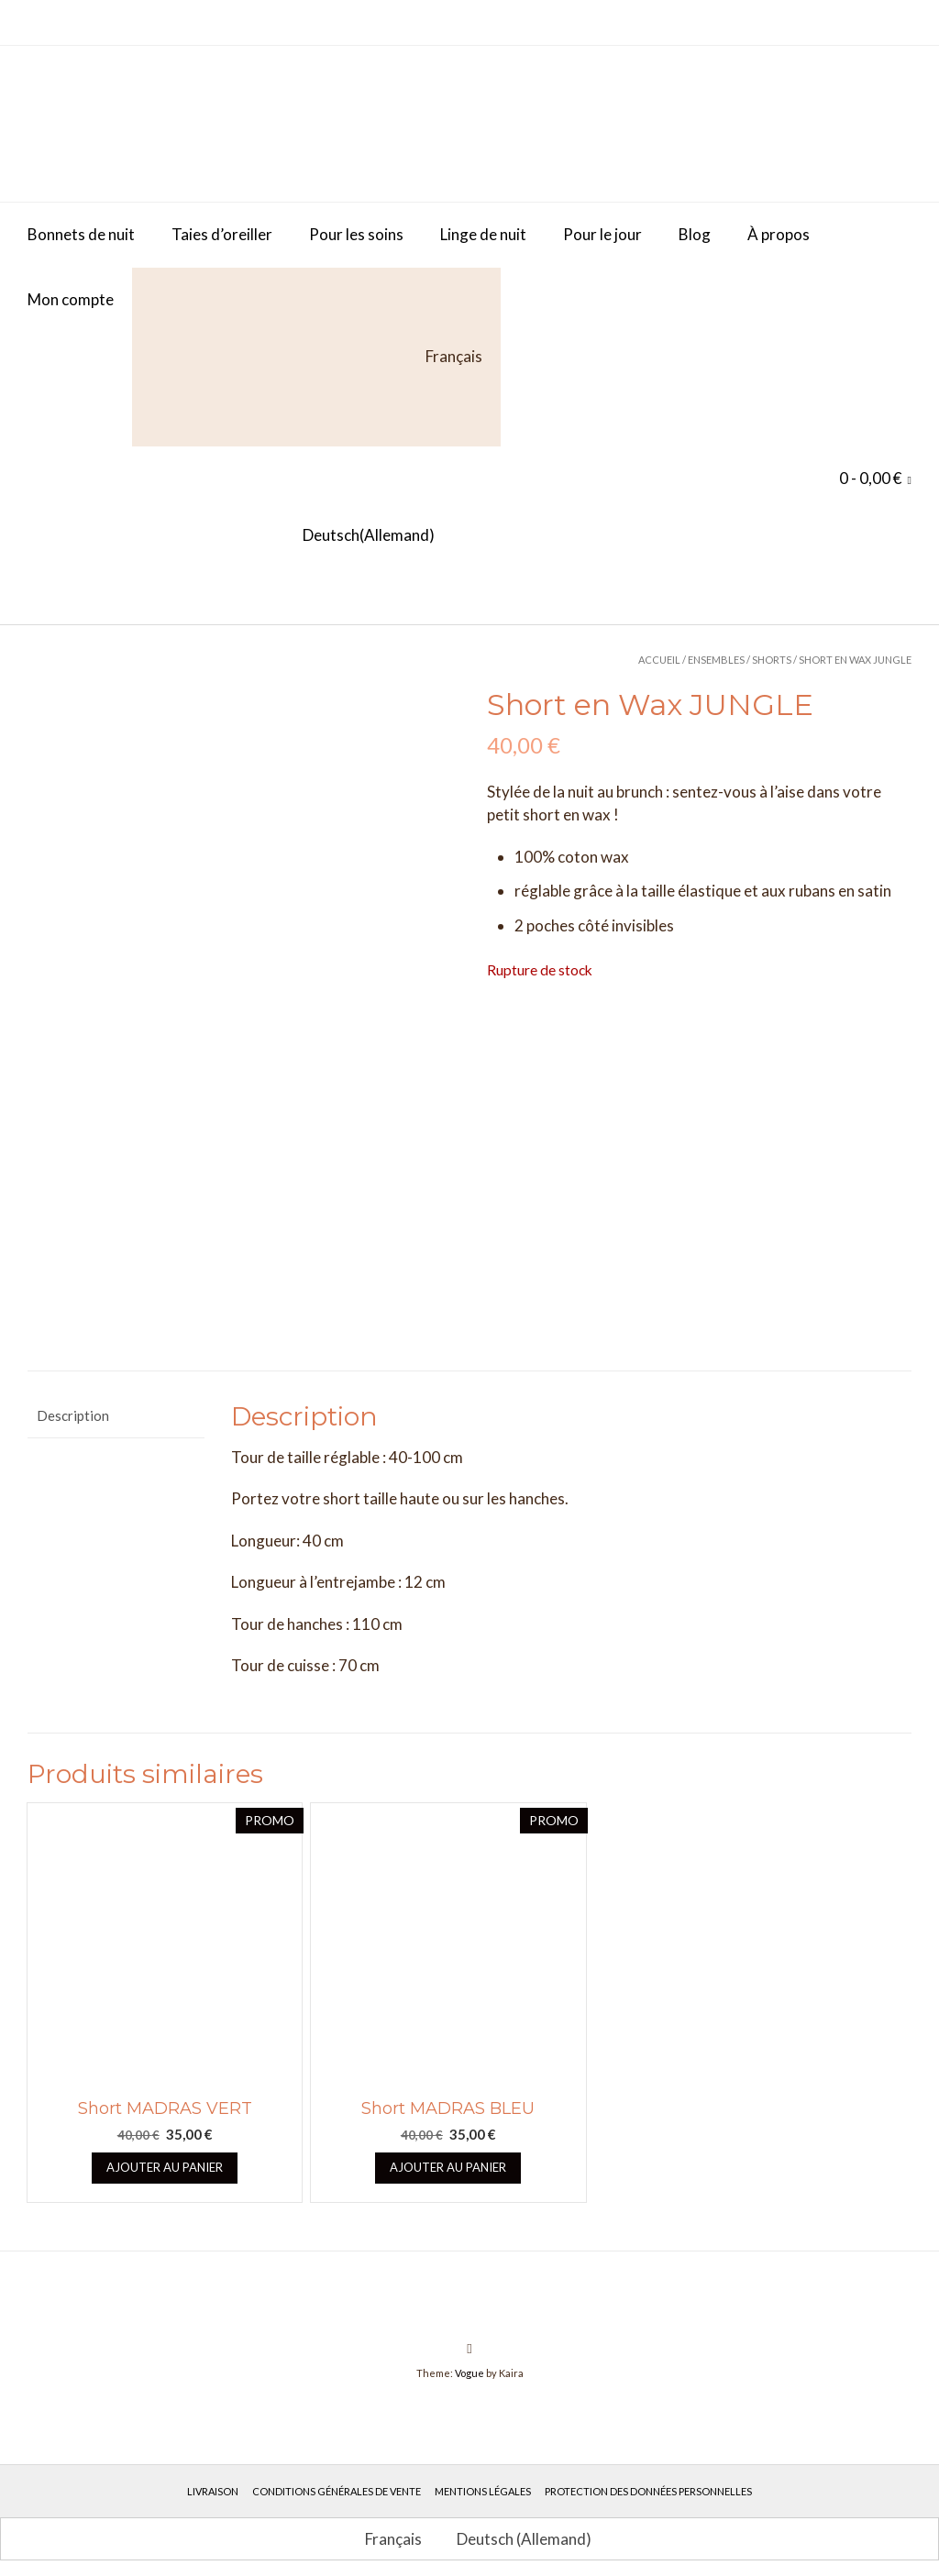 The image size is (939, 2576). What do you see at coordinates (164, 2155) in the screenshot?
I see `Ajouter au panier [button]` at bounding box center [164, 2155].